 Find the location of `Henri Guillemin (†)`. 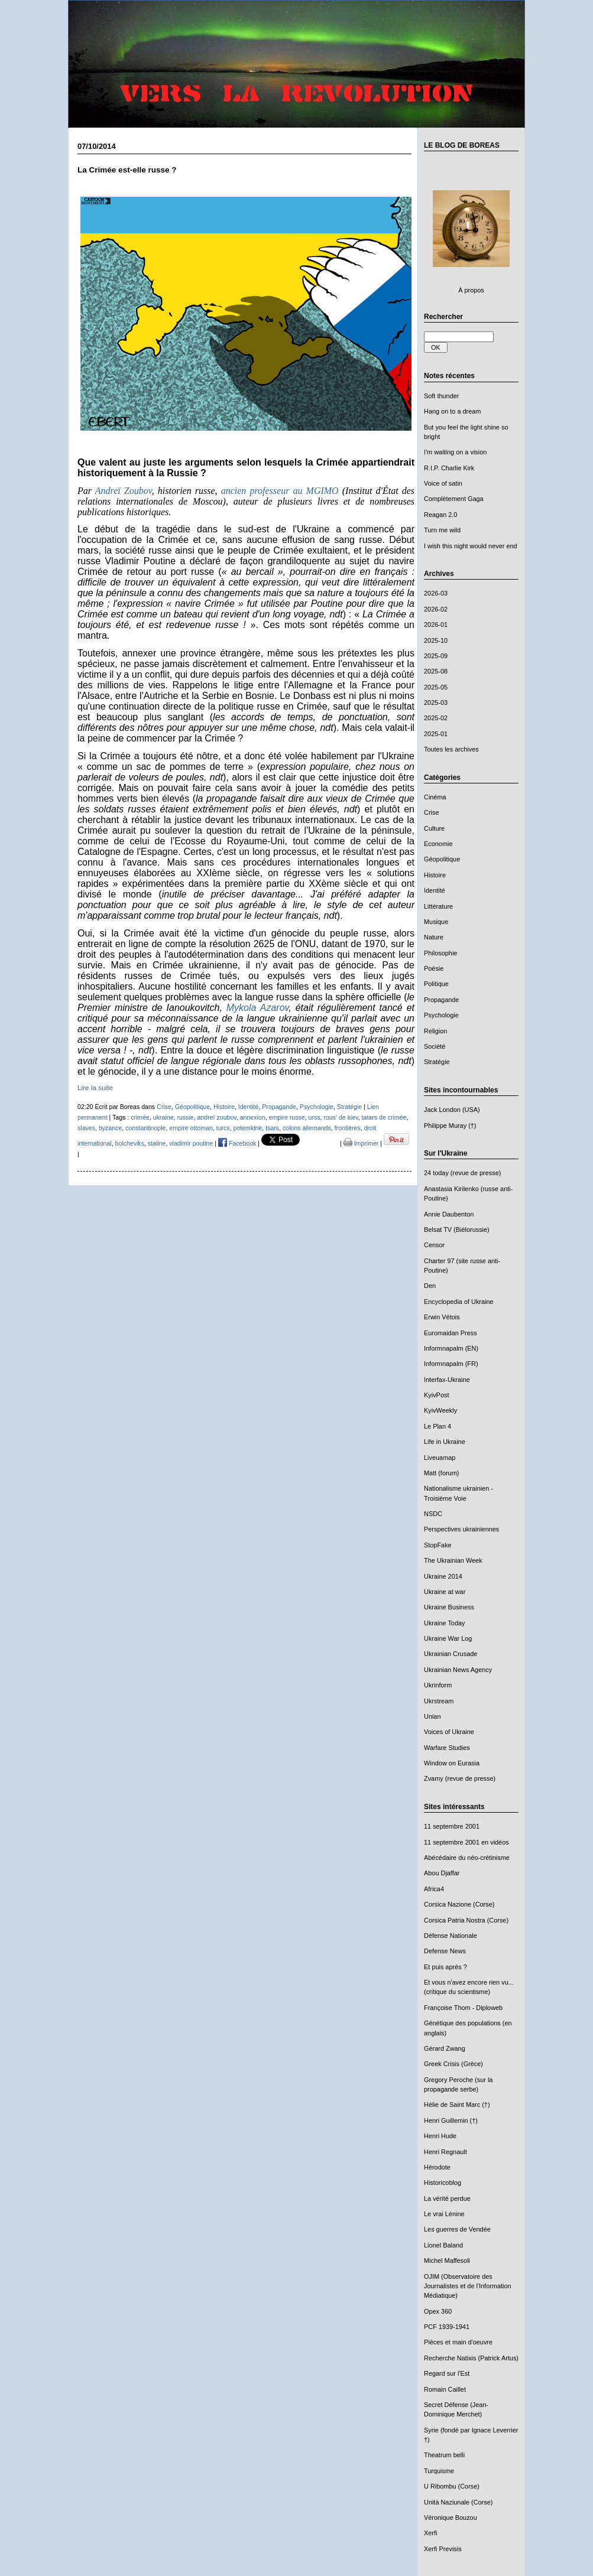

Henri Guillemin (†) is located at coordinates (451, 2120).